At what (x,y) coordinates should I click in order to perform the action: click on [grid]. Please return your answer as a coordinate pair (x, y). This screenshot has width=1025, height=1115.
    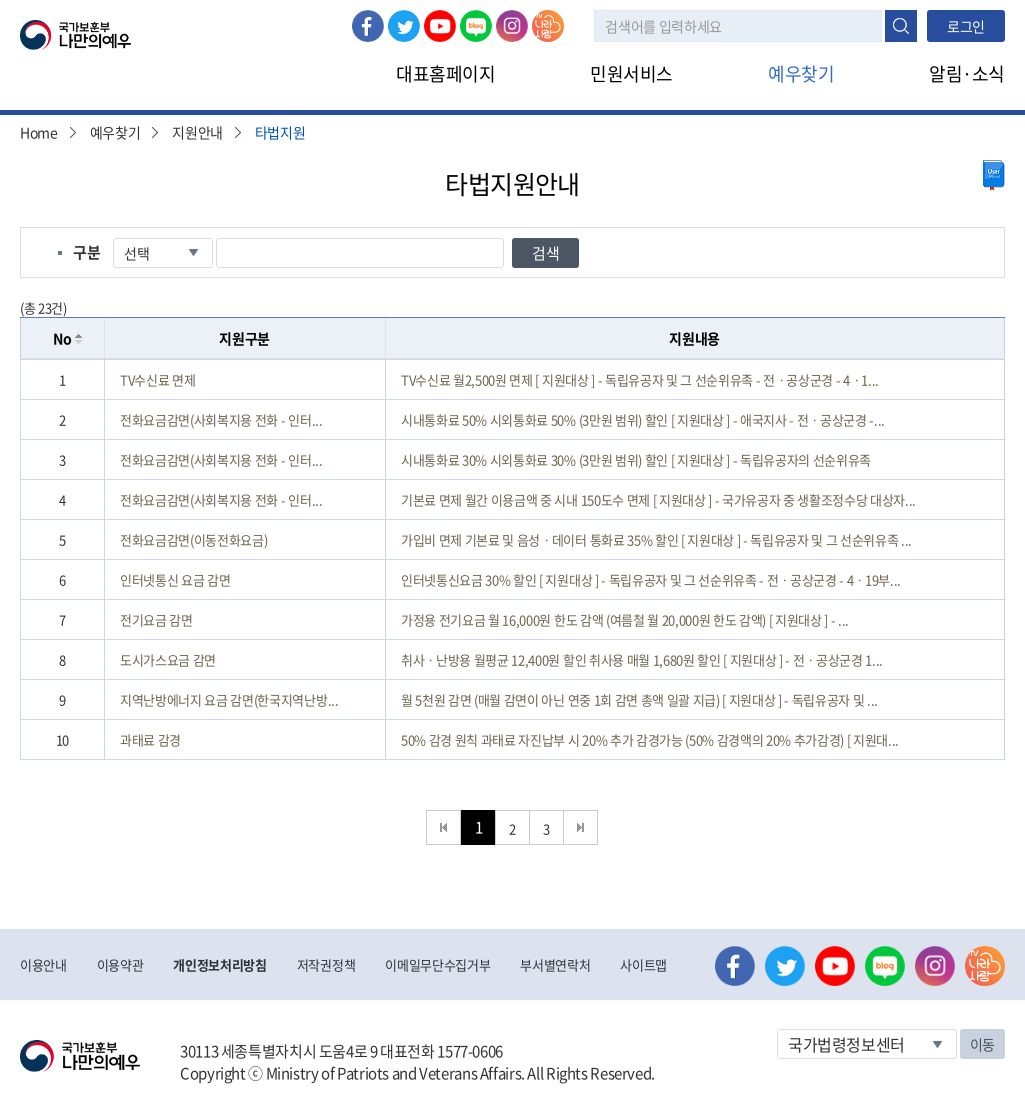
    Looking at the image, I should click on (512, 559).